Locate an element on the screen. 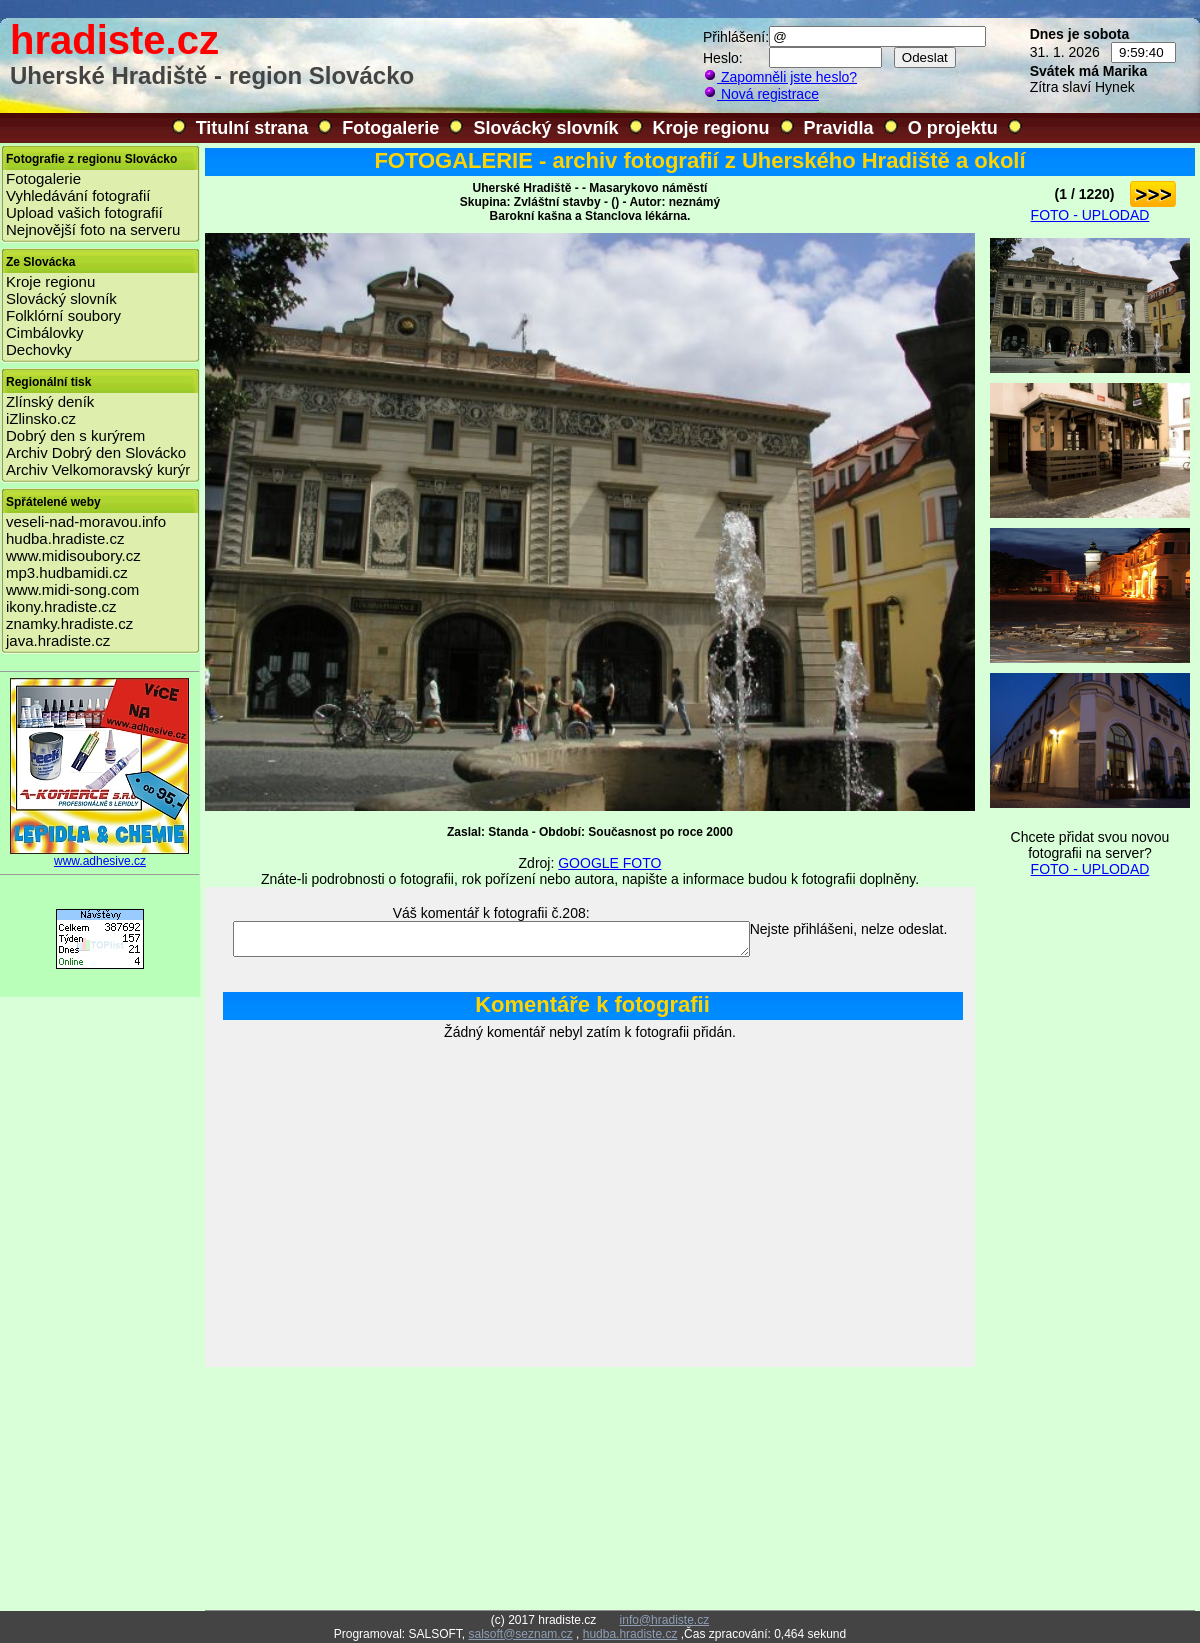  Vyhledávání fotografií is located at coordinates (78, 195).